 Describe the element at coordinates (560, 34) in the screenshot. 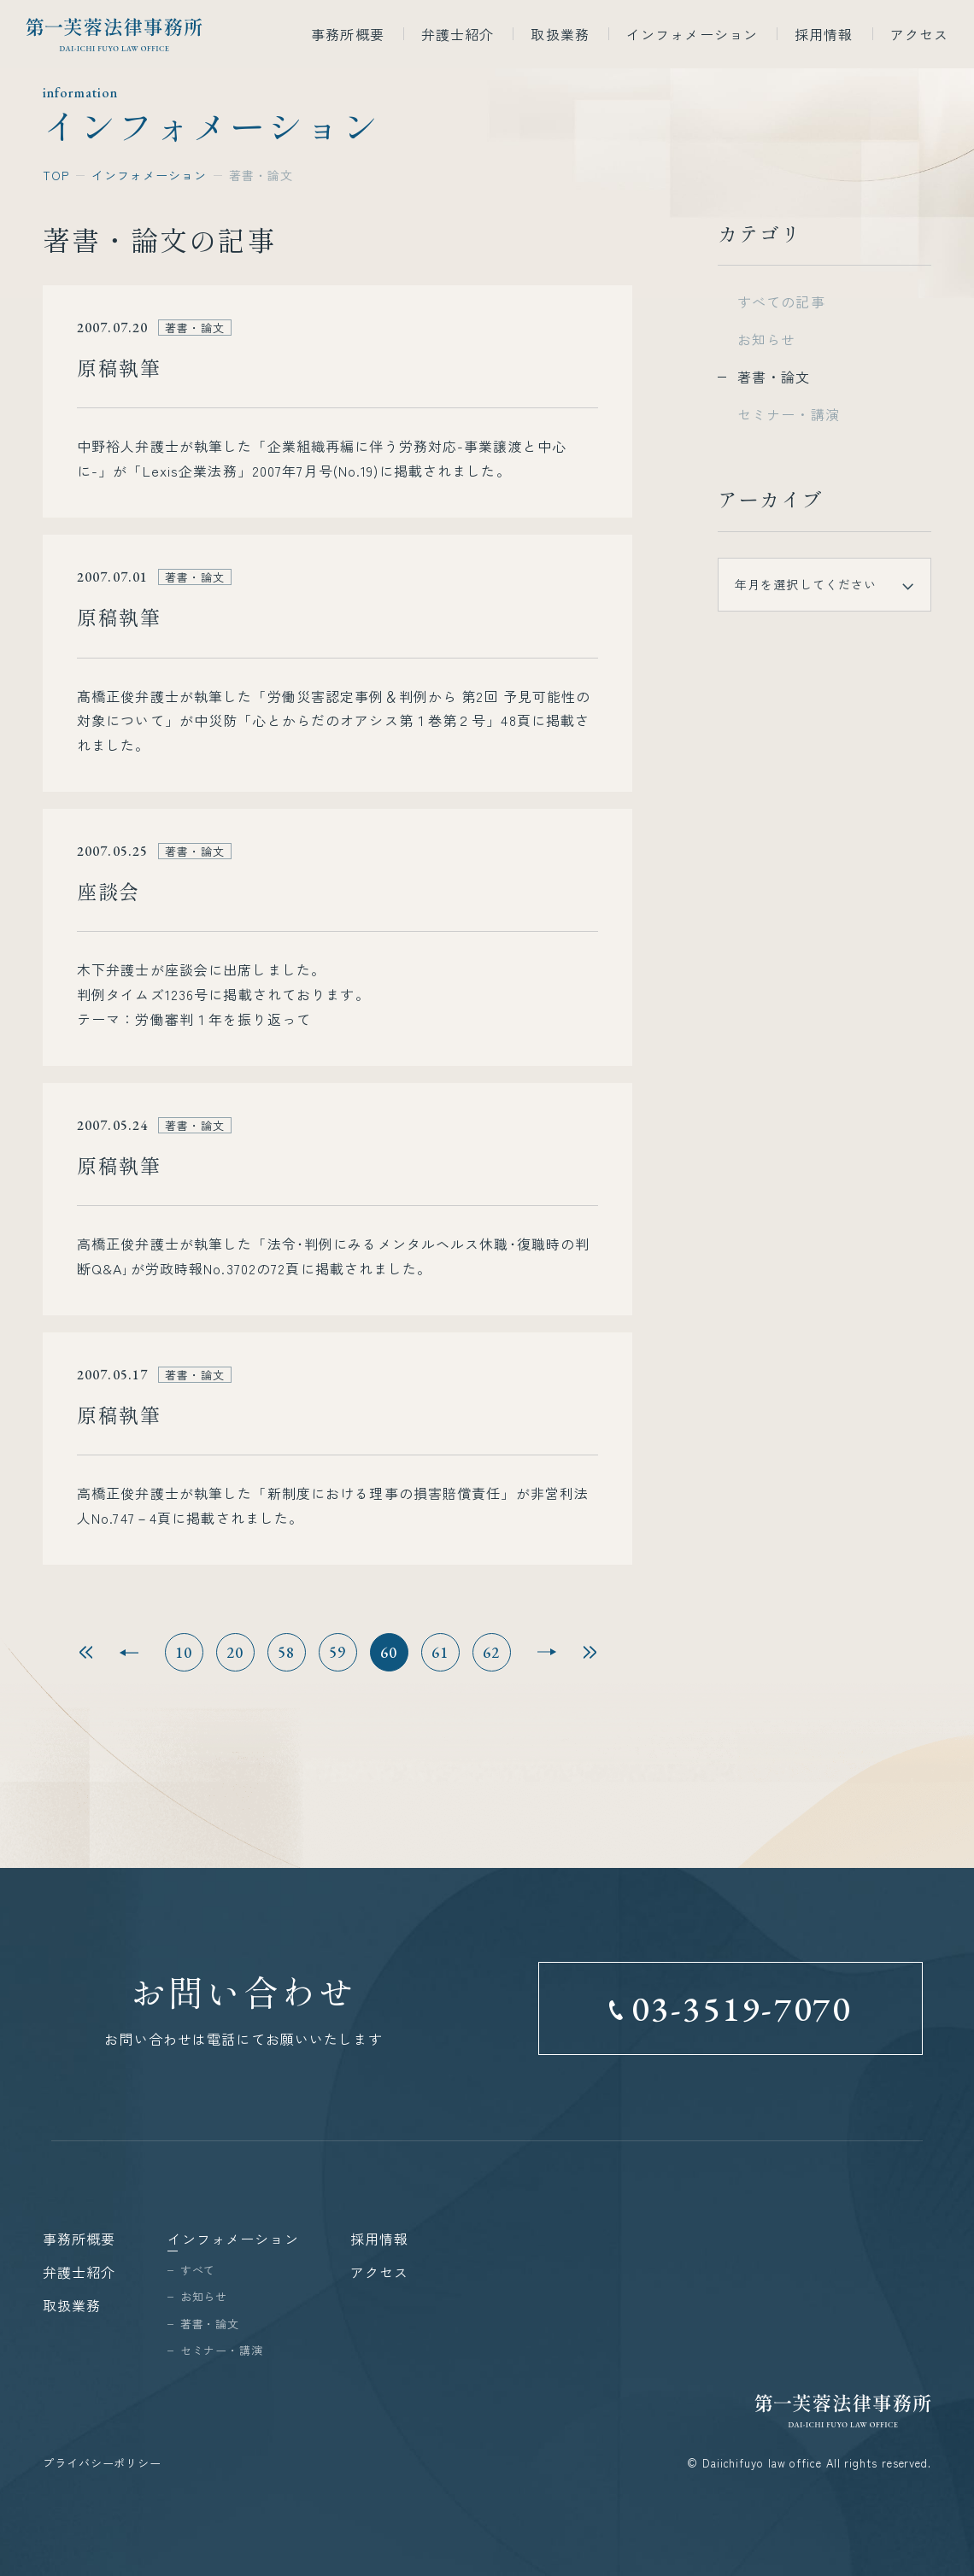

I see `取扱業務` at that location.